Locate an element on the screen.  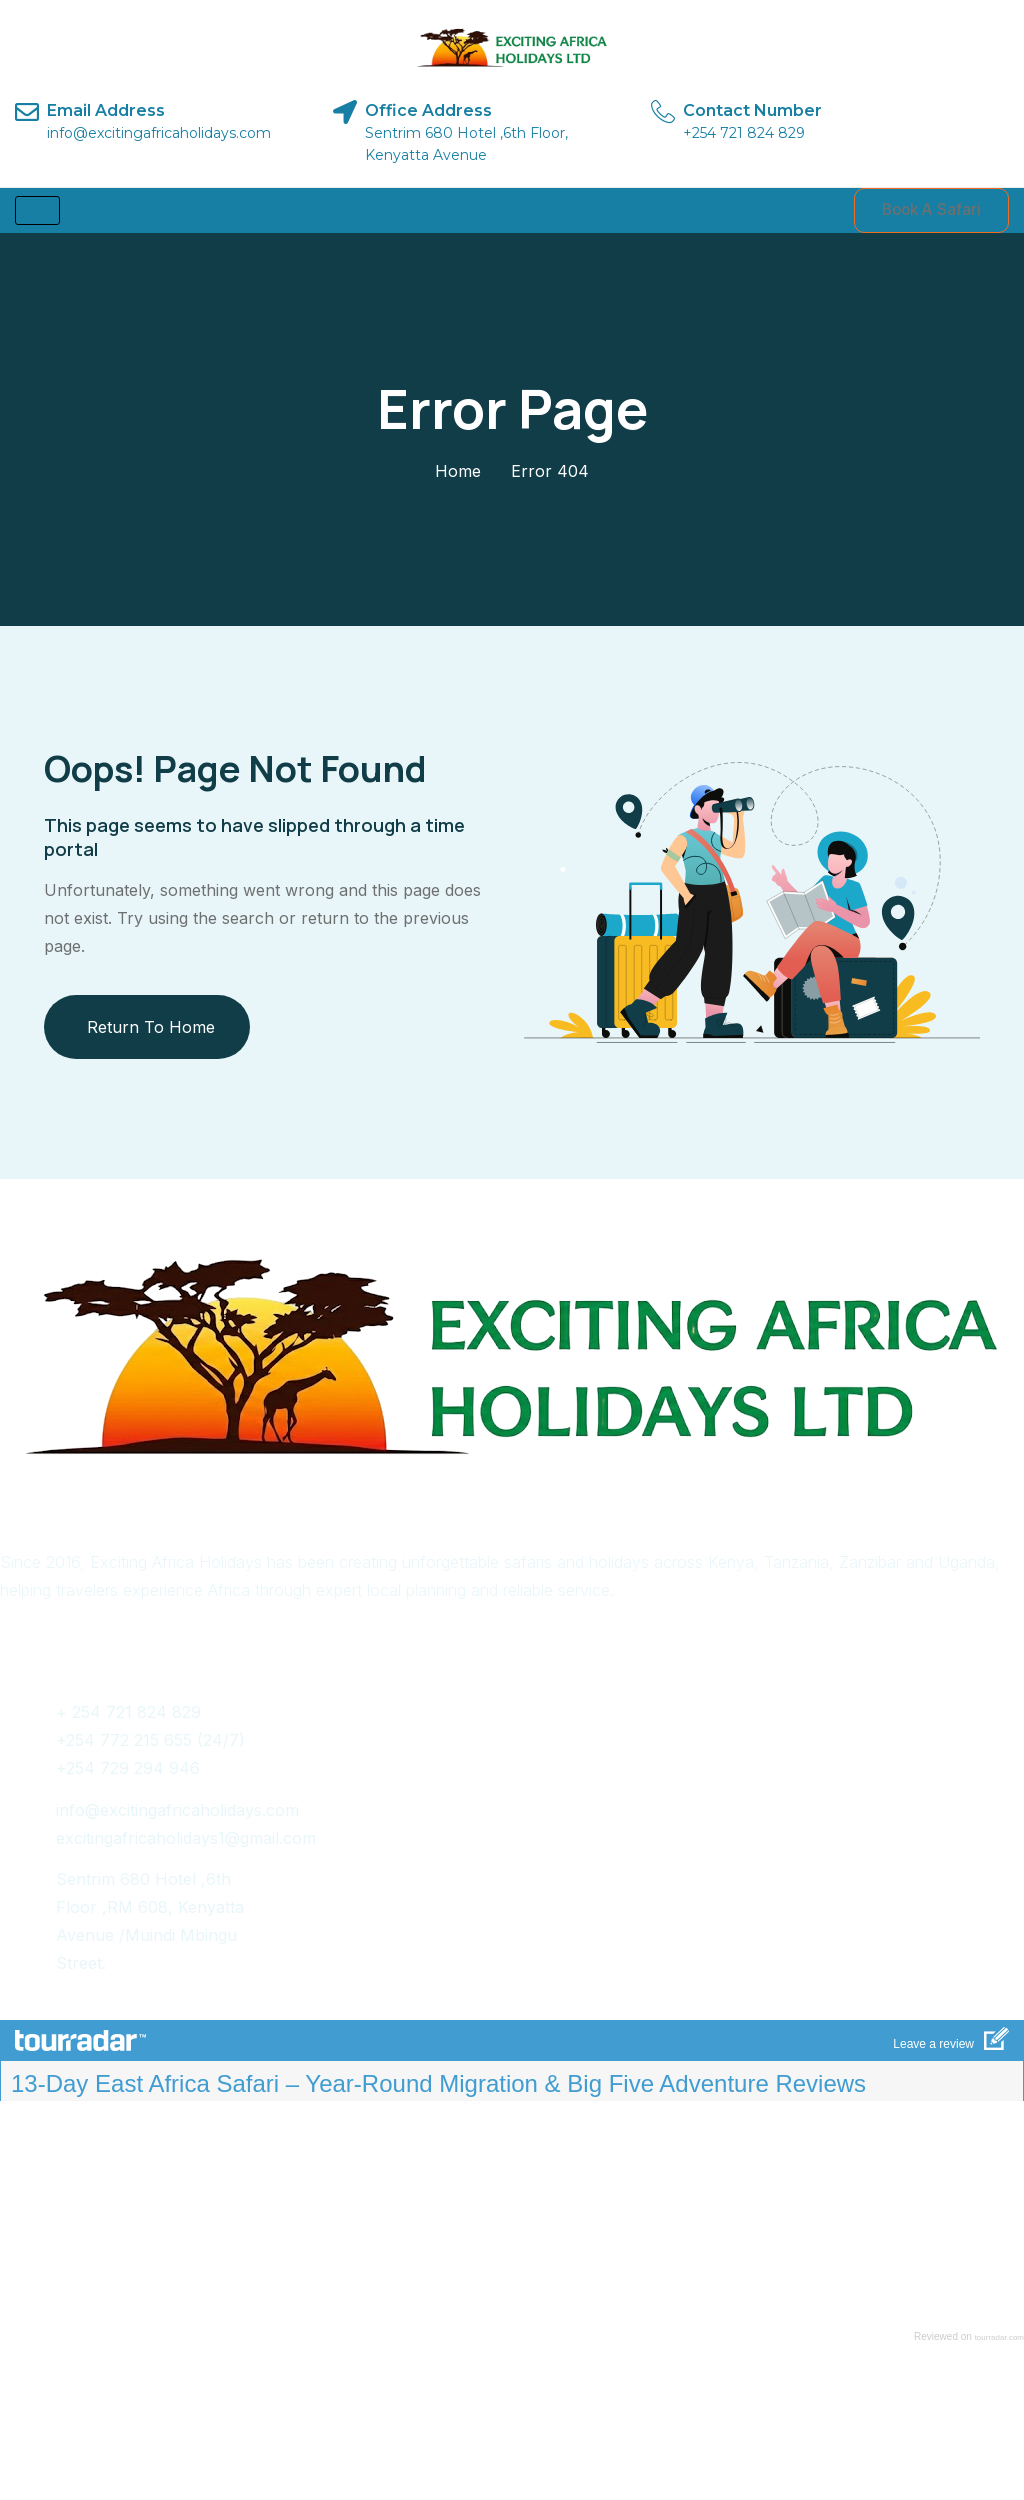
+254 729 294 946 is located at coordinates (128, 1771).